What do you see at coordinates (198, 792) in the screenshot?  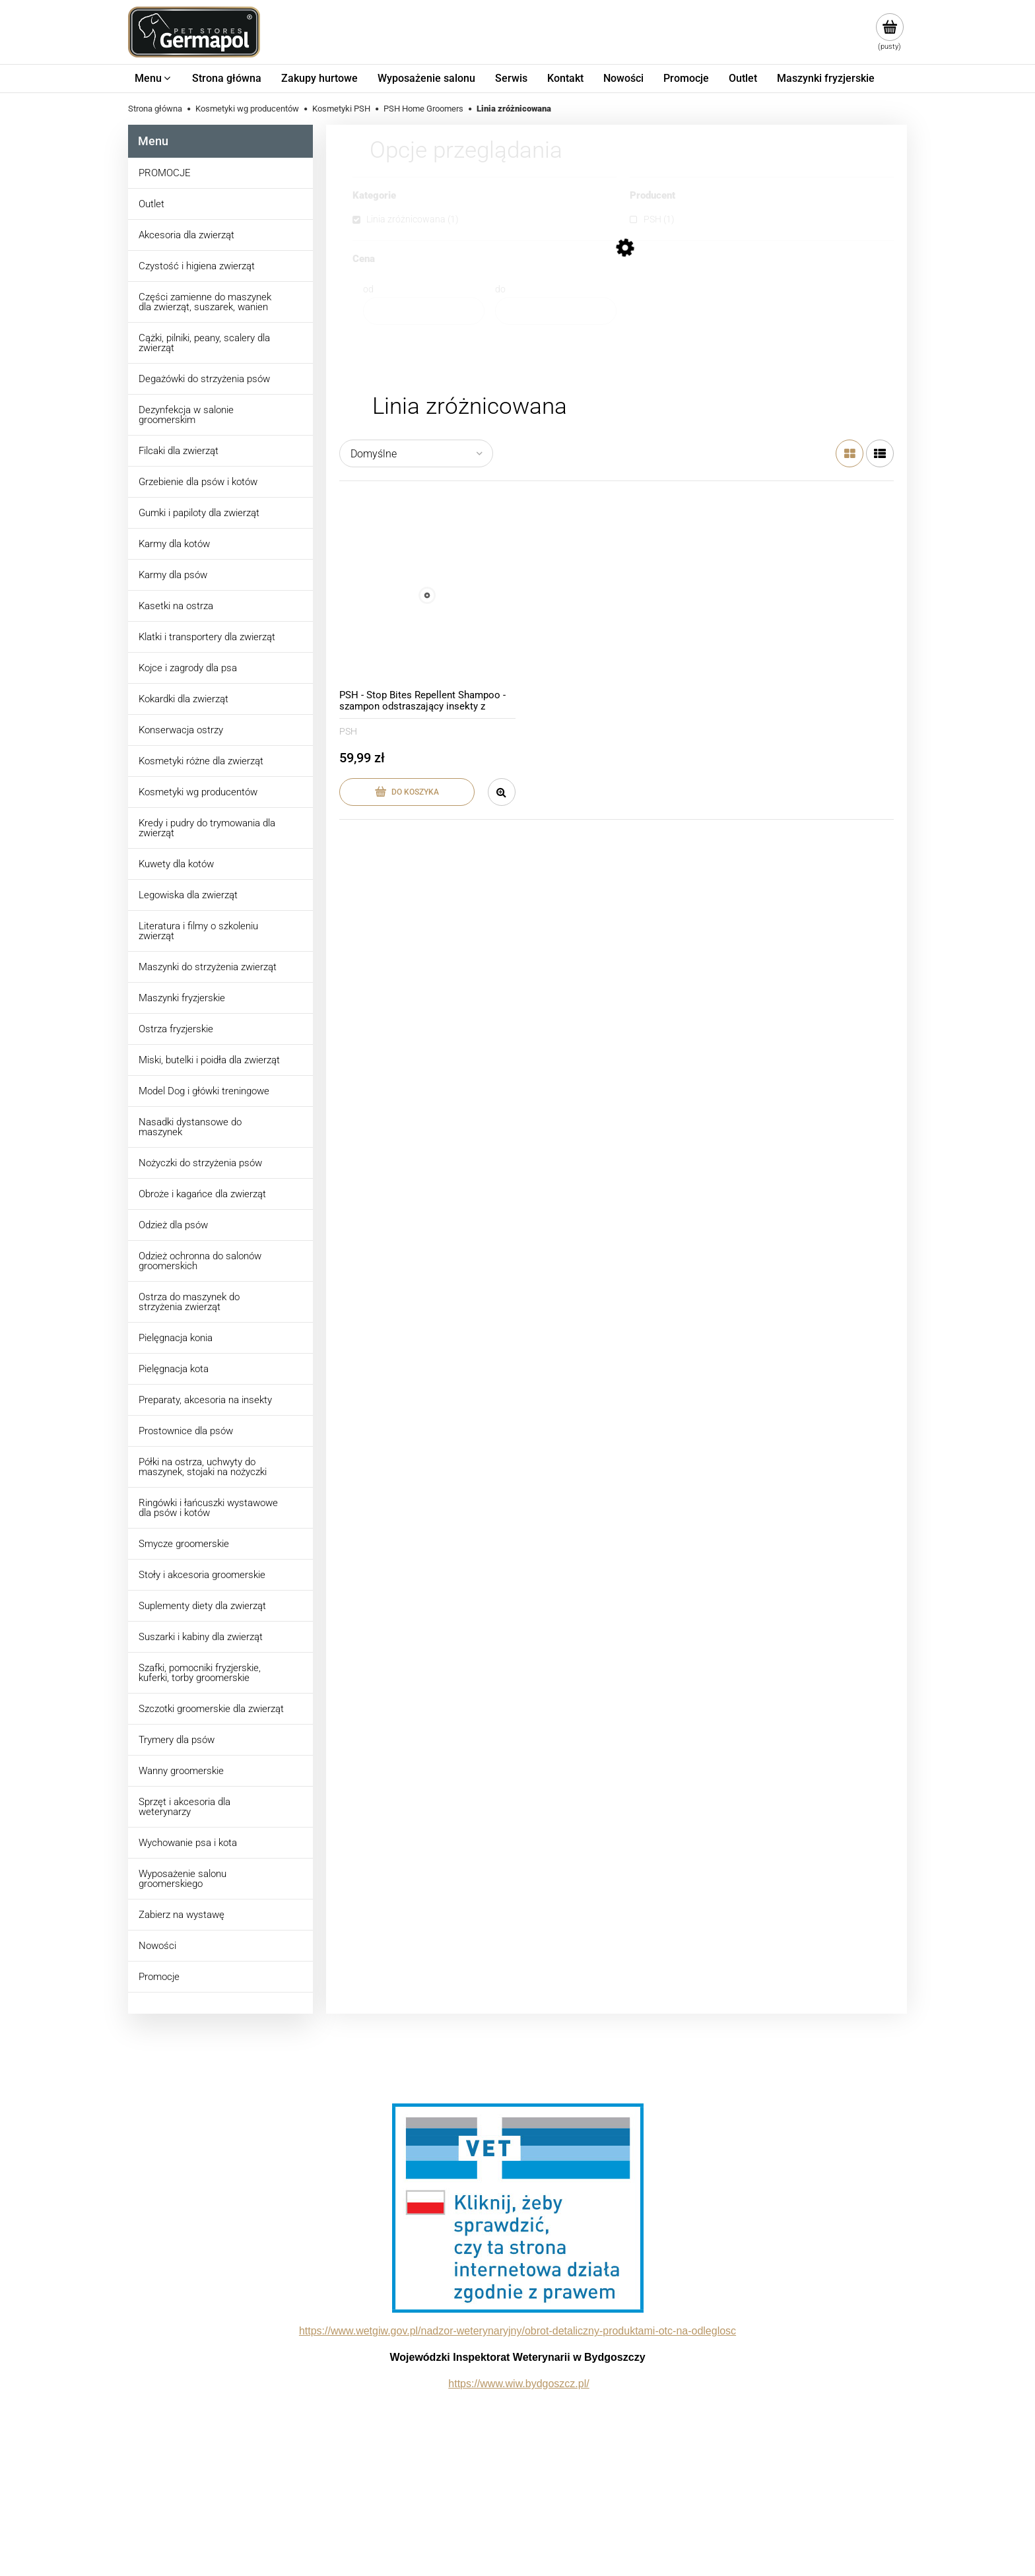 I see `Kosmetyki wg producentów` at bounding box center [198, 792].